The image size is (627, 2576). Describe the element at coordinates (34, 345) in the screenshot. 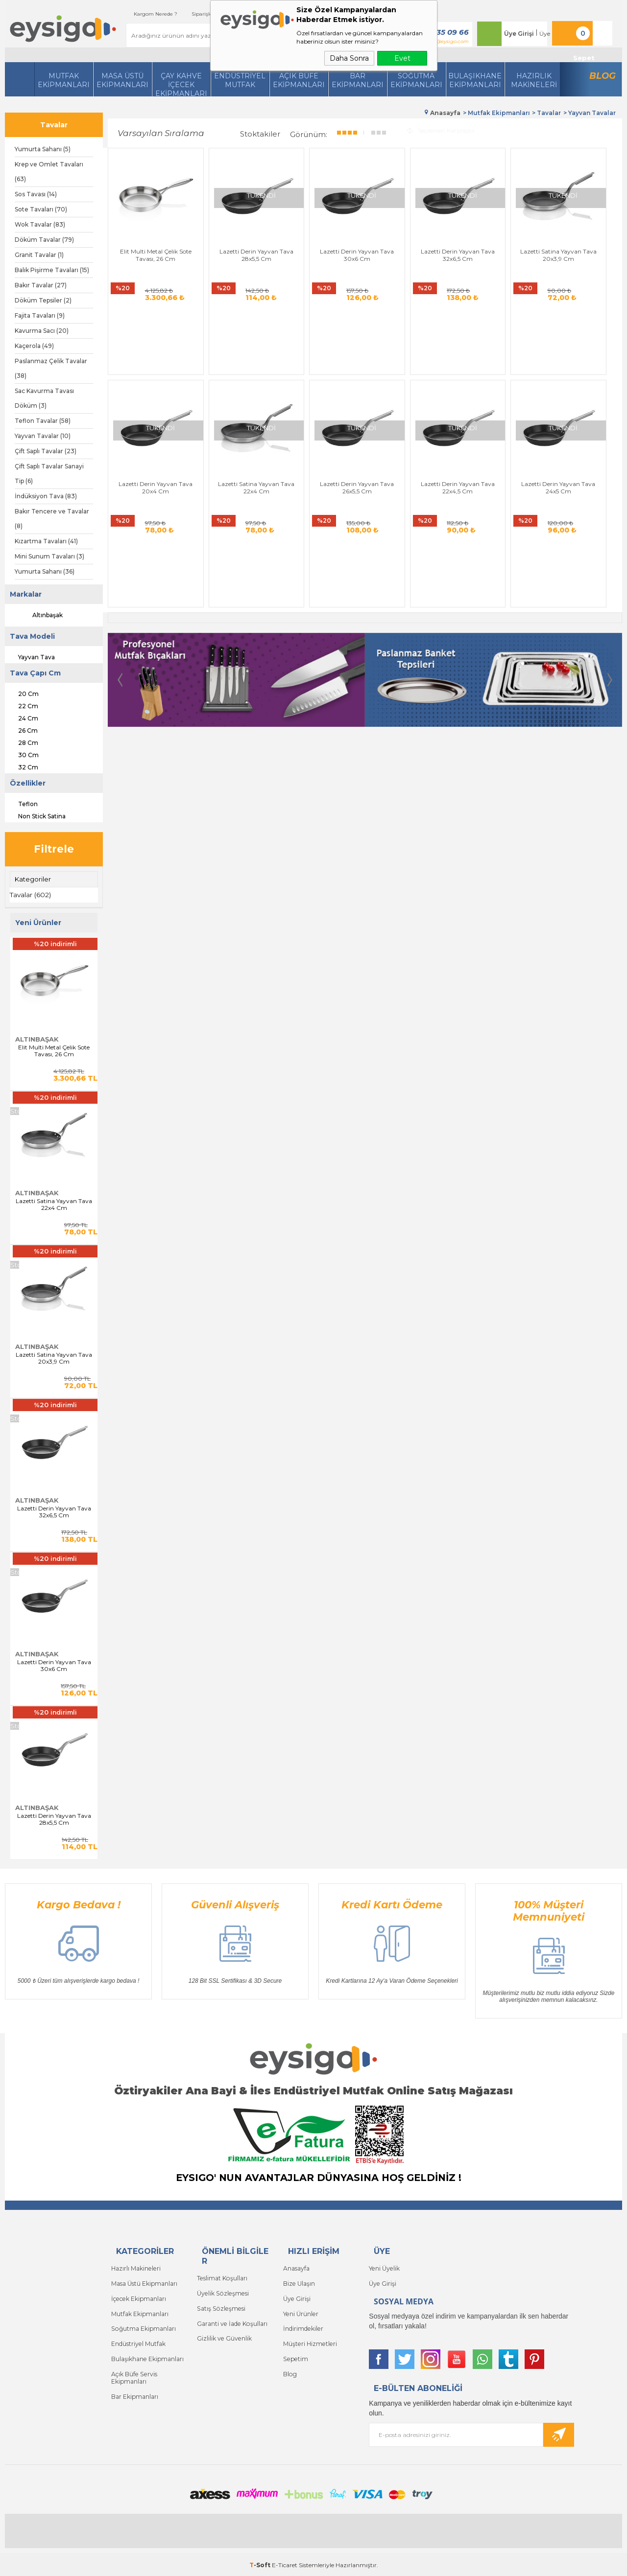

I see `Kaçerola (49)` at that location.